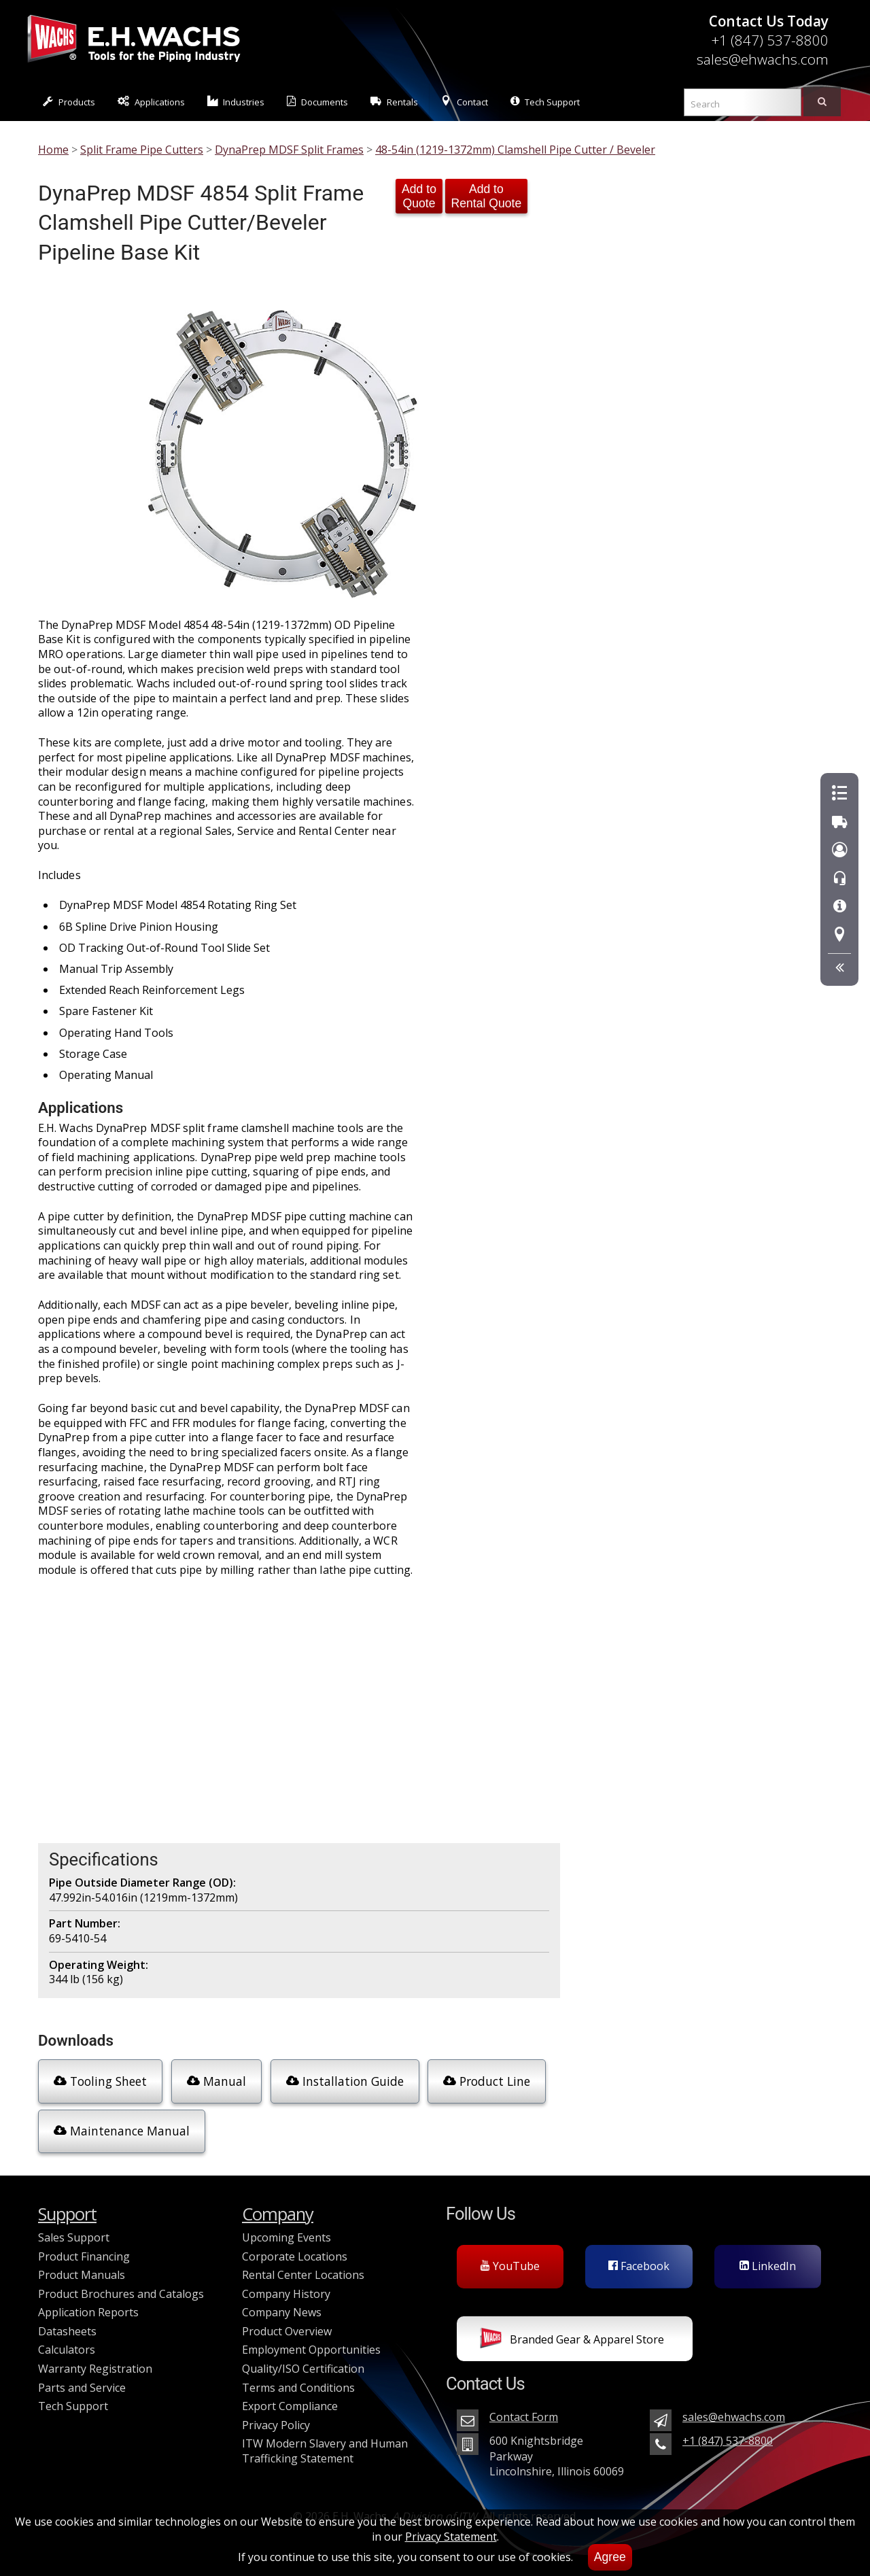  Describe the element at coordinates (277, 2214) in the screenshot. I see `Company` at that location.